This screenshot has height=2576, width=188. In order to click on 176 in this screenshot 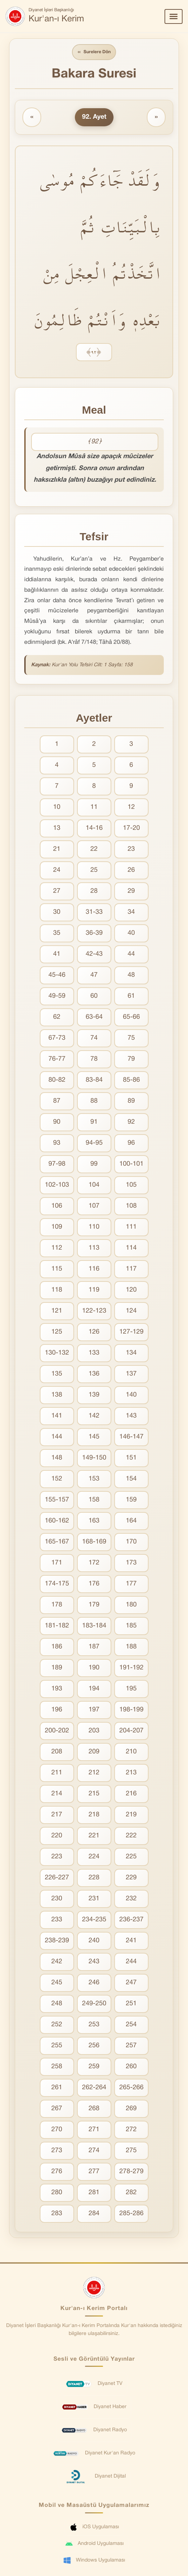, I will do `click(94, 1585)`.